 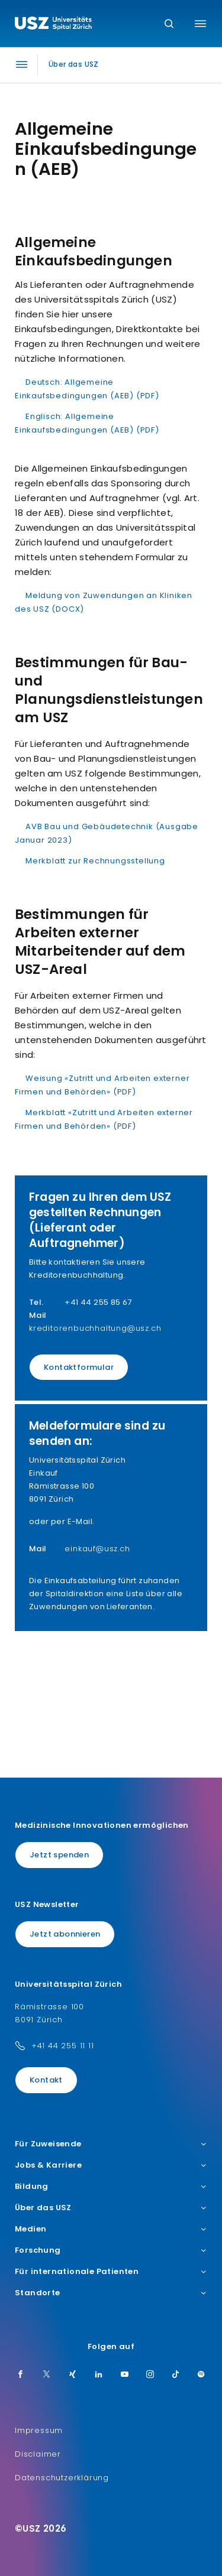 I want to click on [Youtube], so click(x=125, y=2375).